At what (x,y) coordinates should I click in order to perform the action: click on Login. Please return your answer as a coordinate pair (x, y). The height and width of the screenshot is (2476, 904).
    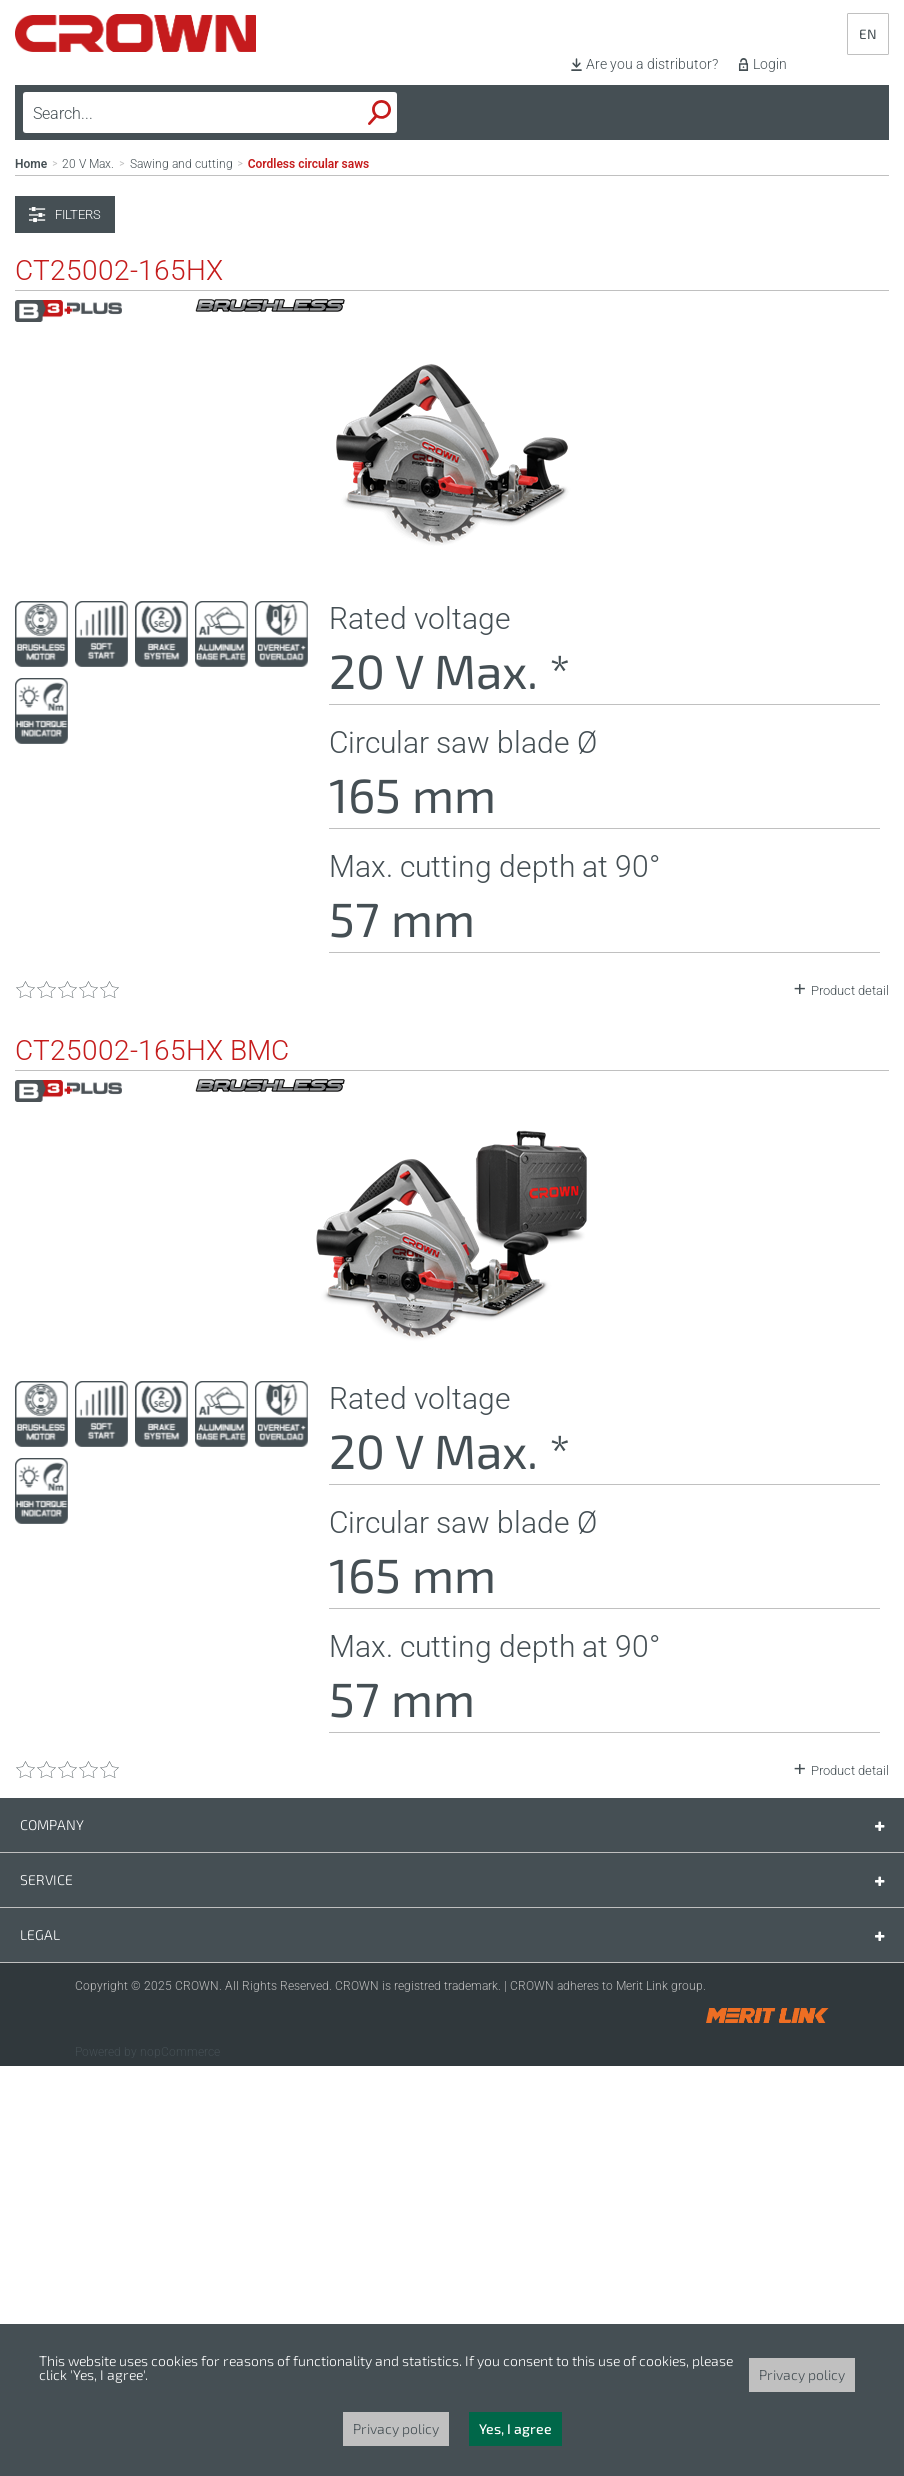
    Looking at the image, I should click on (770, 64).